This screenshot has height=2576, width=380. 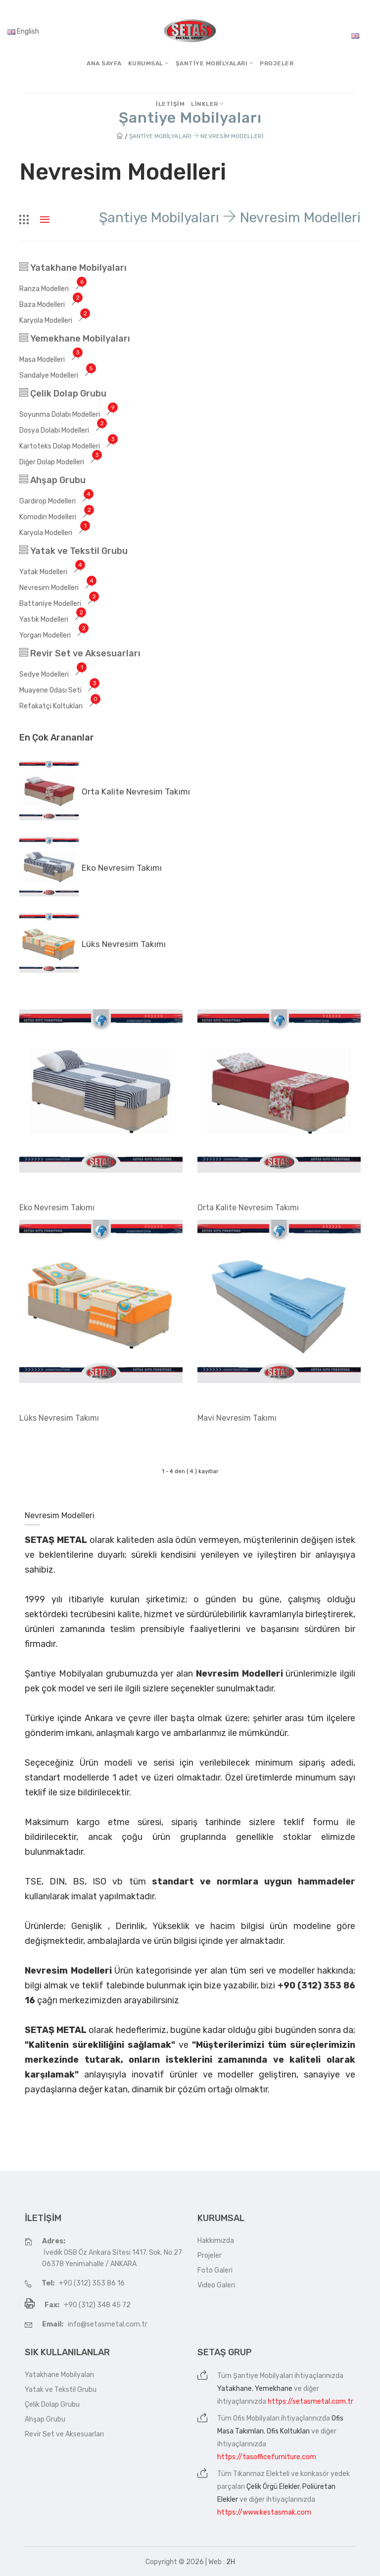 I want to click on Yorgan Modelleri, so click(x=53, y=635).